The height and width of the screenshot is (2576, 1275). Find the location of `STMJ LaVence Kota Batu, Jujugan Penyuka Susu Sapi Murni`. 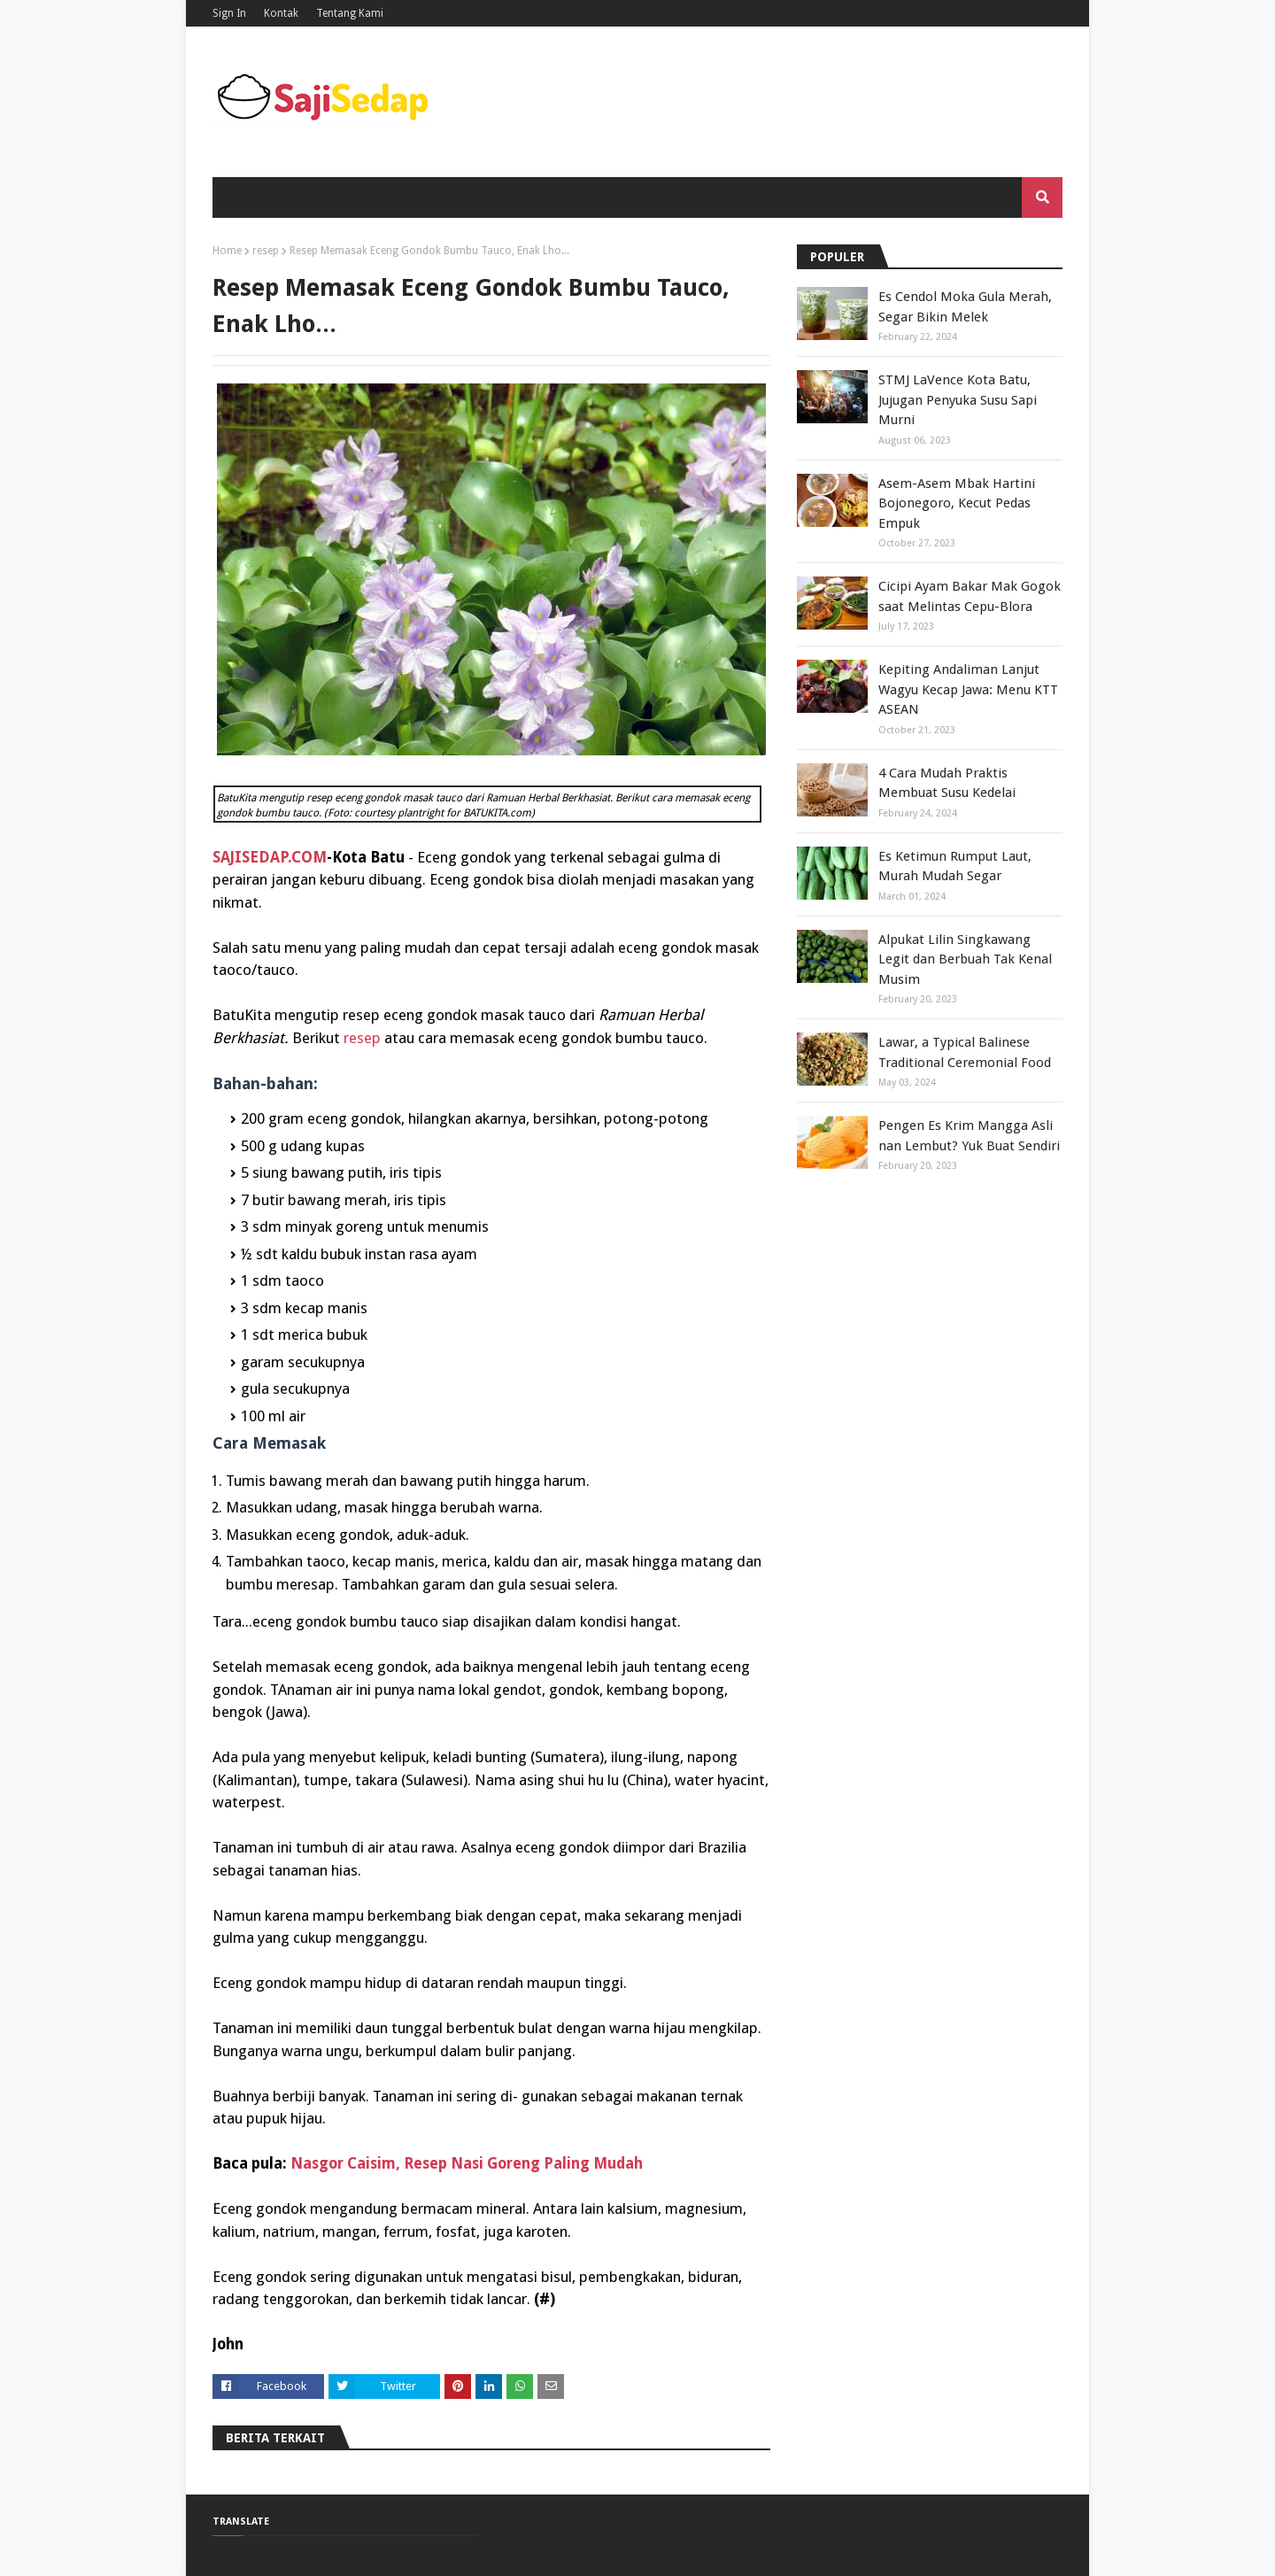

STMJ LaVence Kota Batu, Jujugan Penyuka Susu Sapi Murni is located at coordinates (957, 400).